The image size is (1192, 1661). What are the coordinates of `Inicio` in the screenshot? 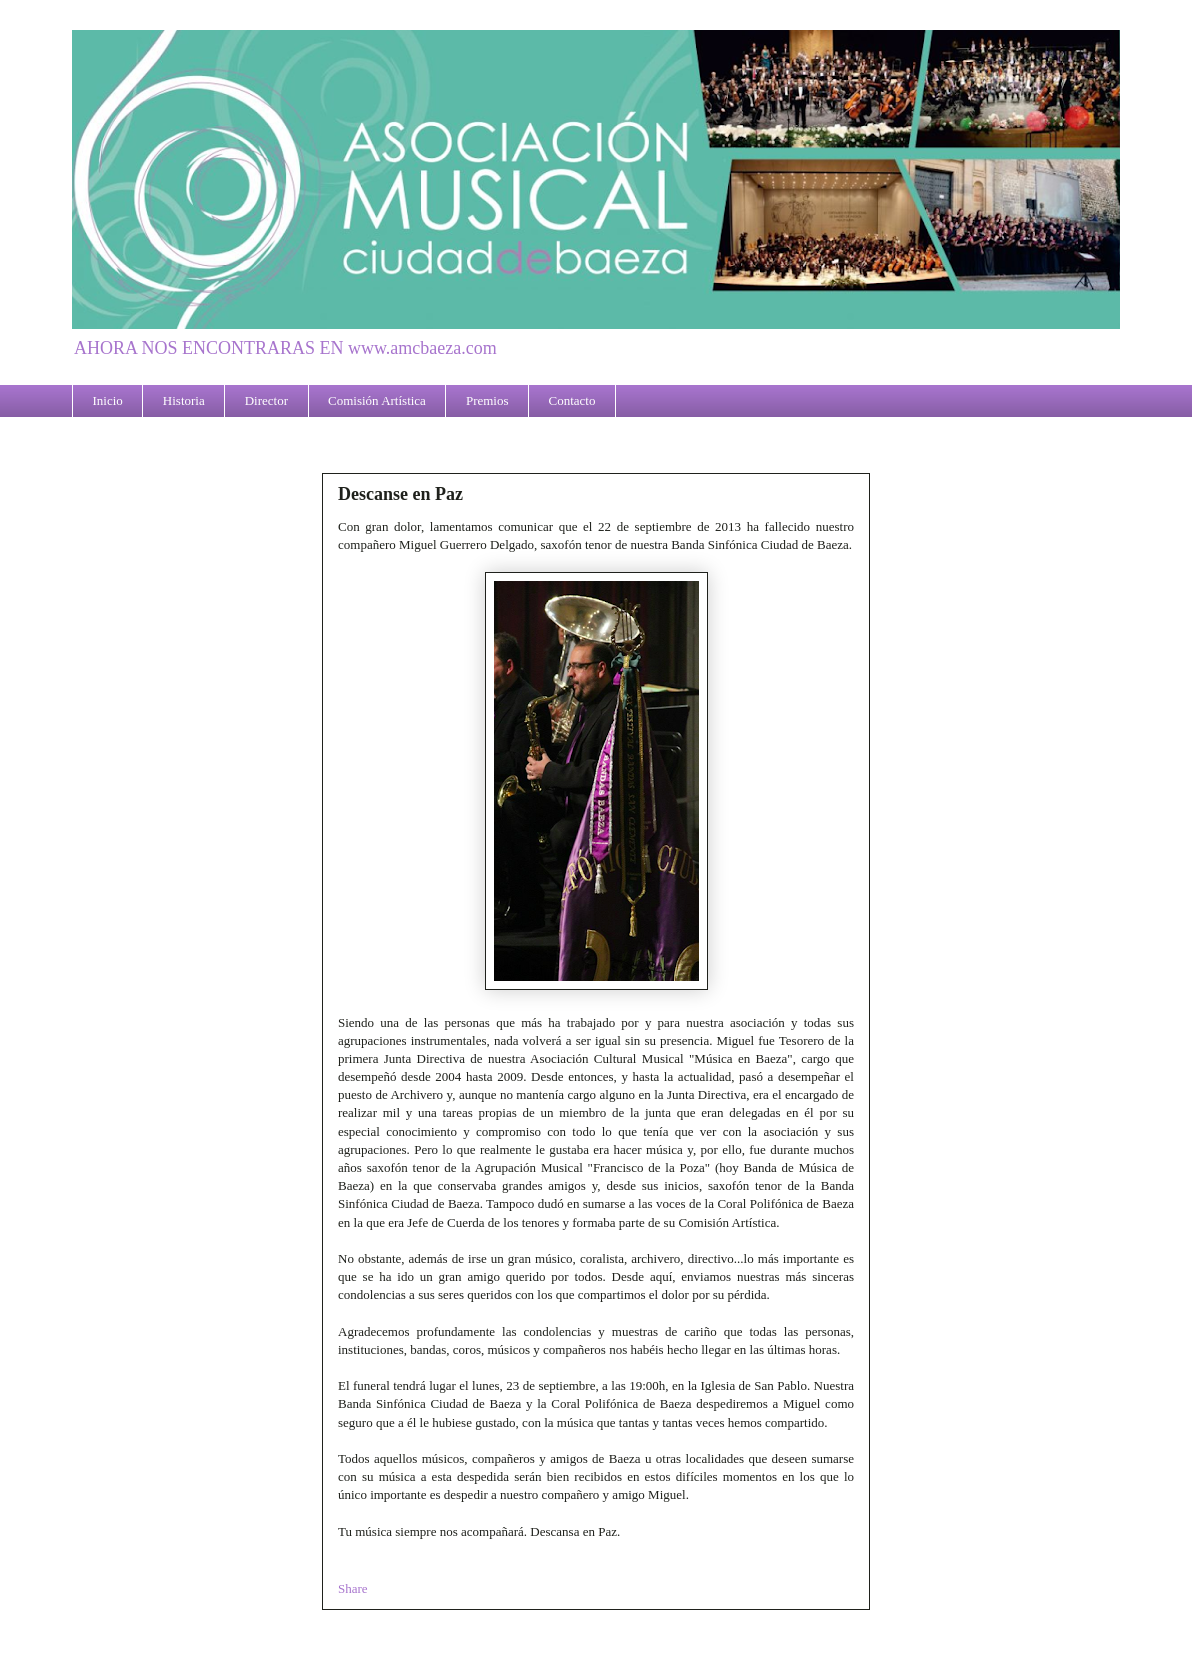 It's located at (108, 400).